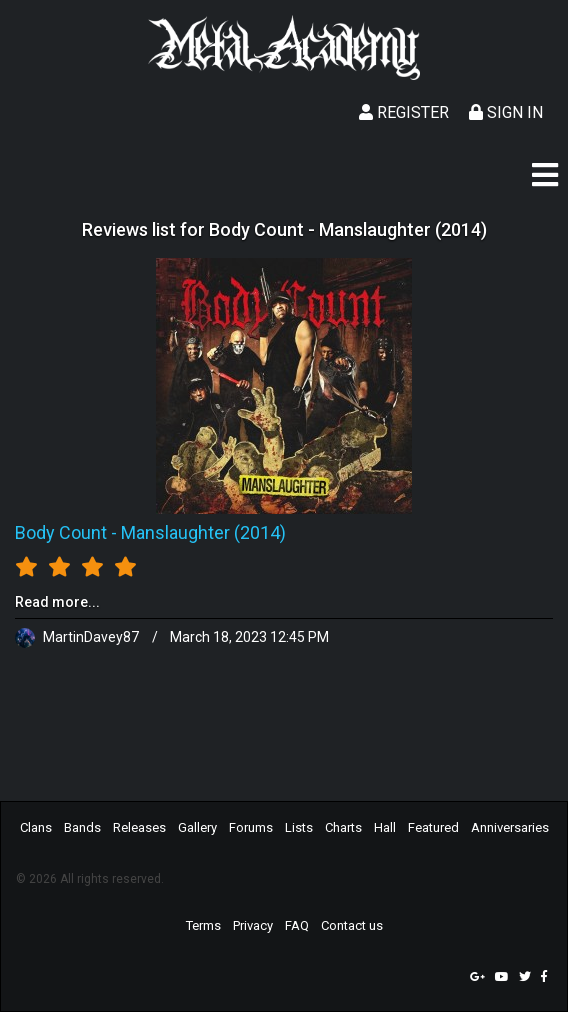 This screenshot has height=1012, width=568. Describe the element at coordinates (36, 827) in the screenshot. I see `Clans` at that location.